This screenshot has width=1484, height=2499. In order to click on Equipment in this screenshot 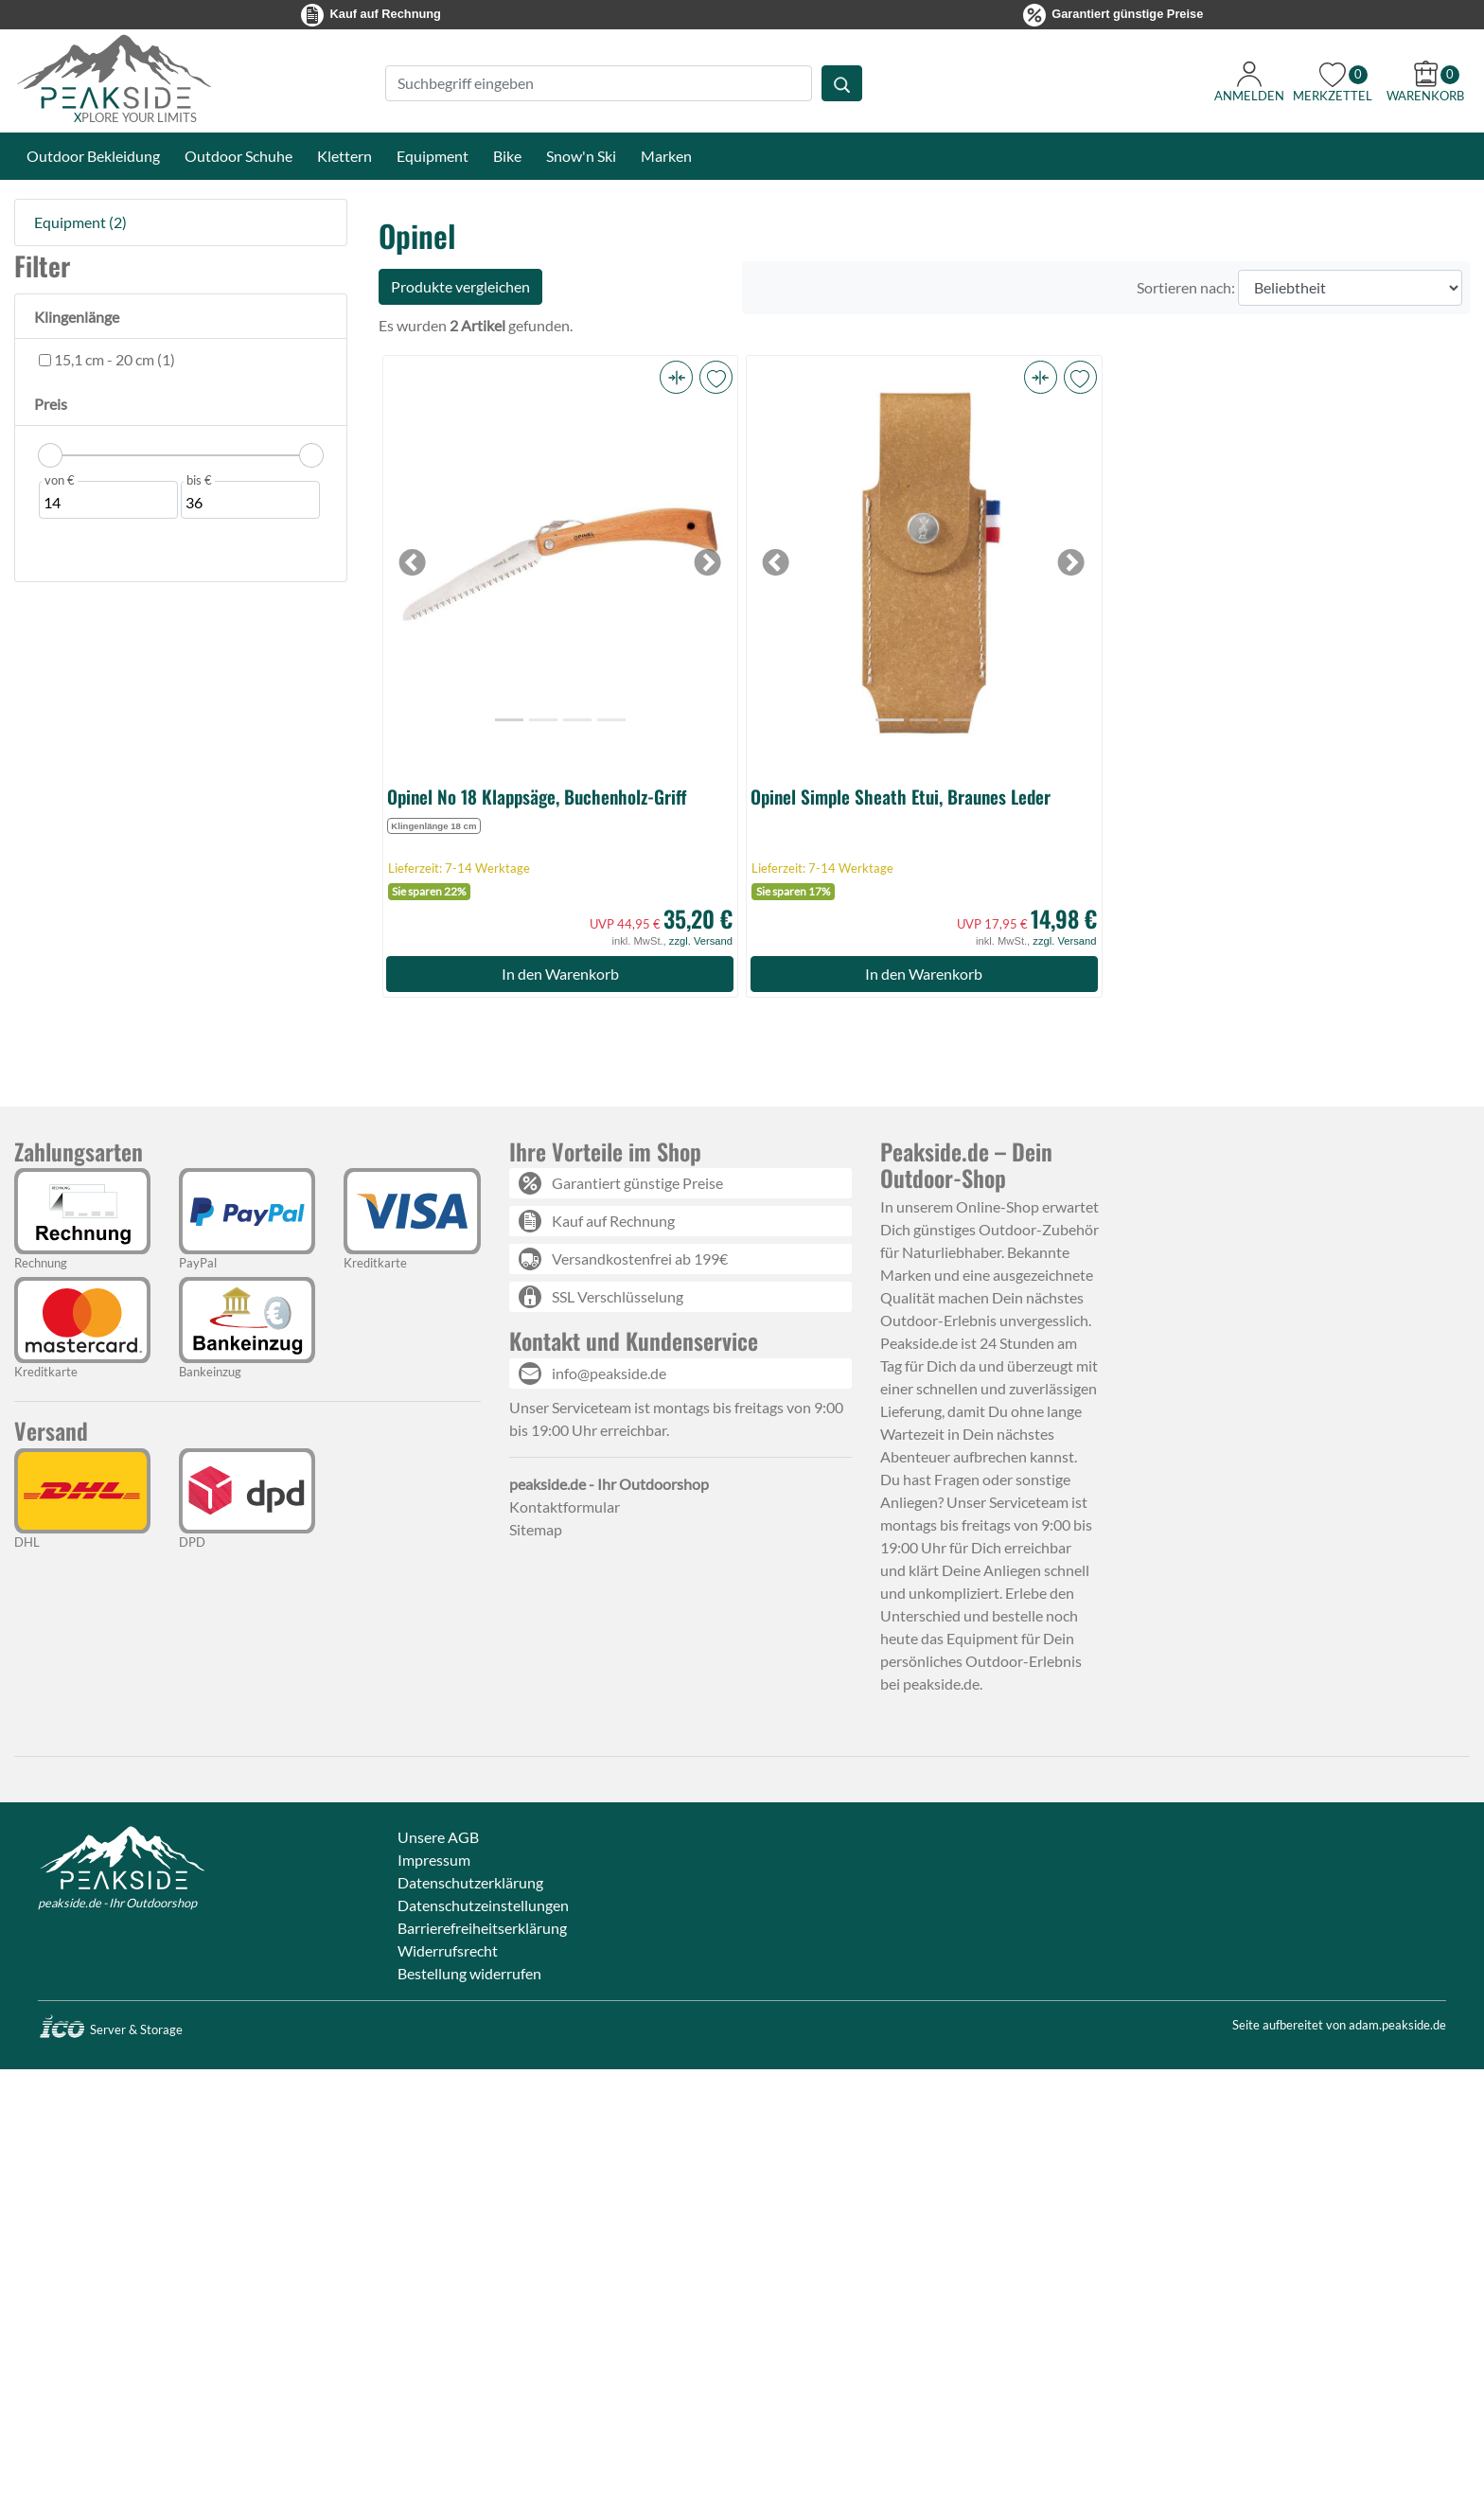, I will do `click(432, 156)`.